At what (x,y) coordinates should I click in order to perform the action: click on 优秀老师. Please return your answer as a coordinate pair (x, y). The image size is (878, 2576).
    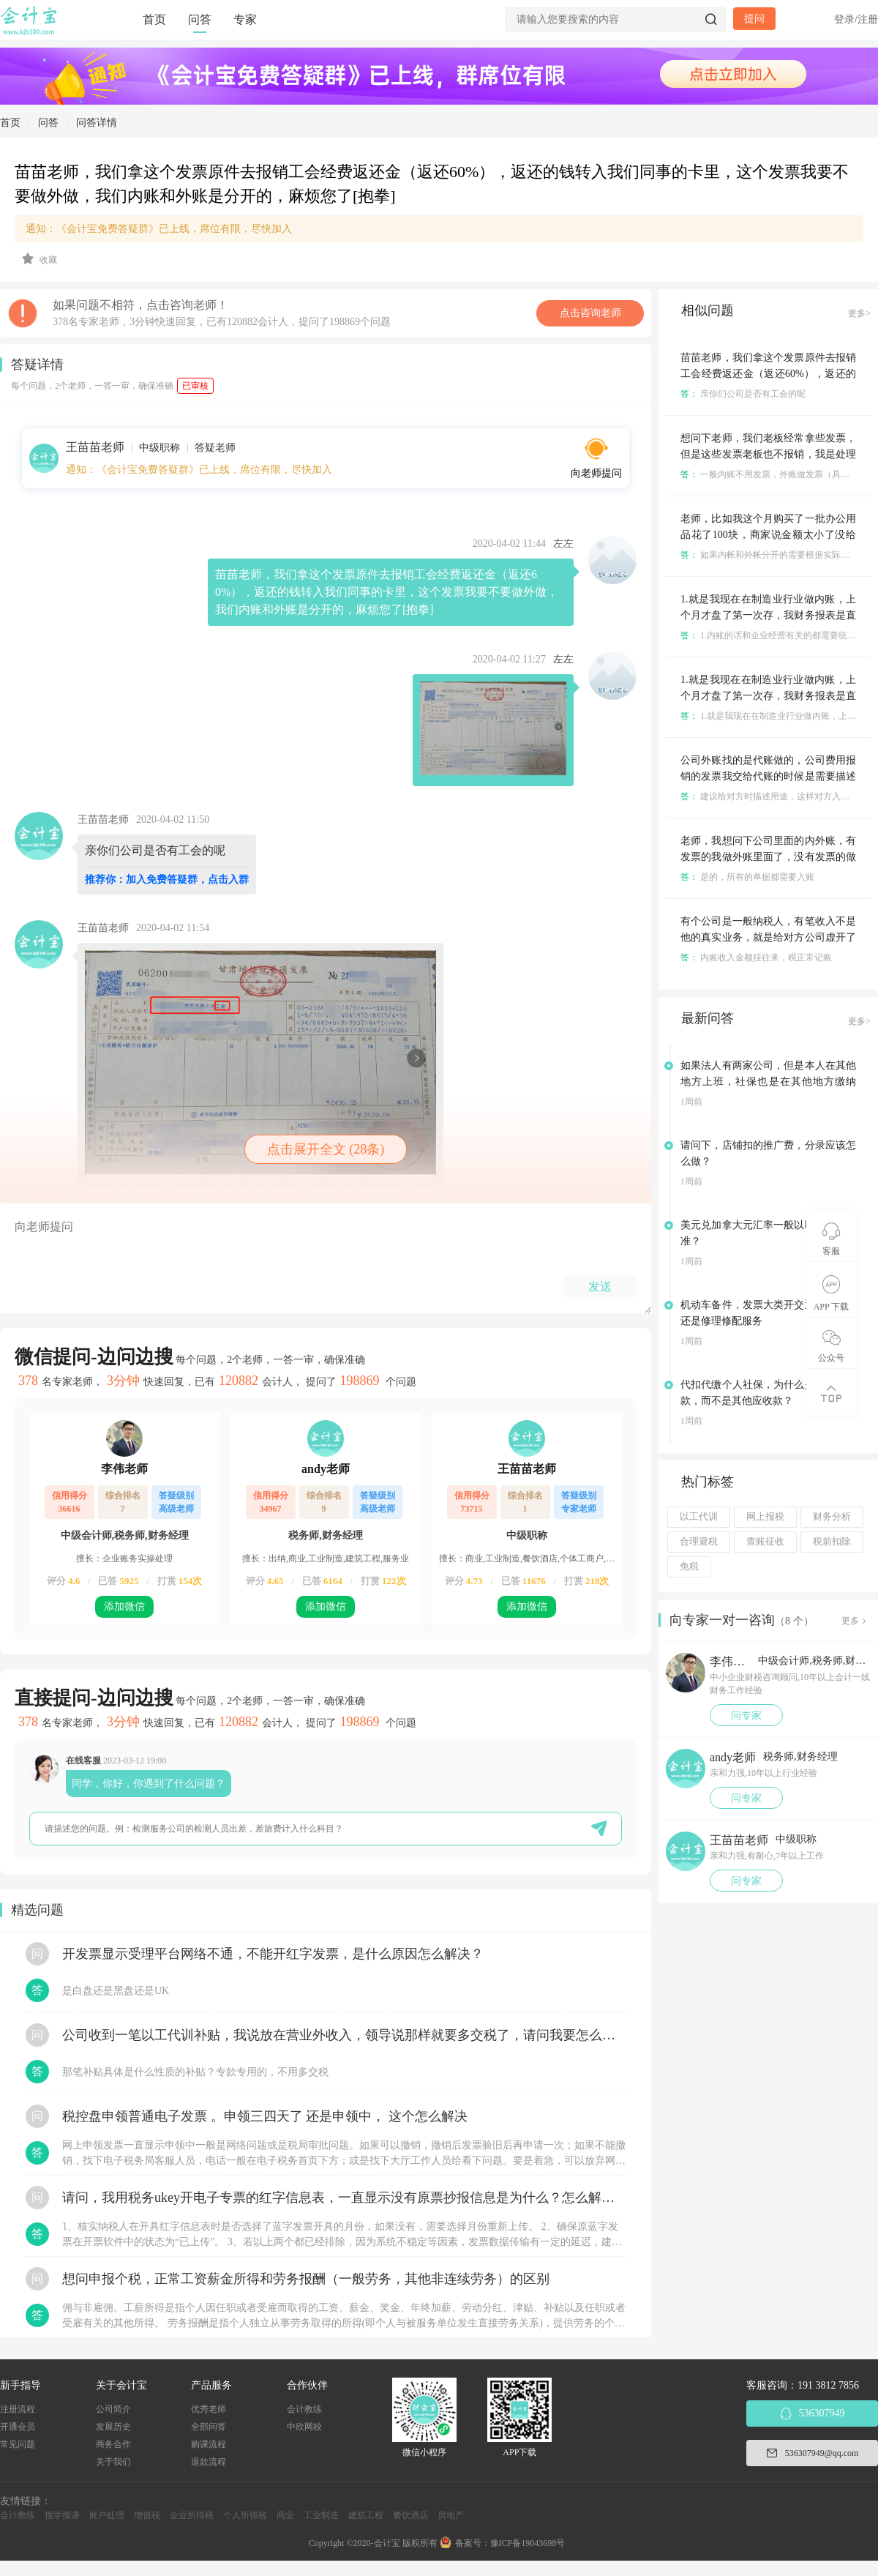
    Looking at the image, I should click on (208, 2409).